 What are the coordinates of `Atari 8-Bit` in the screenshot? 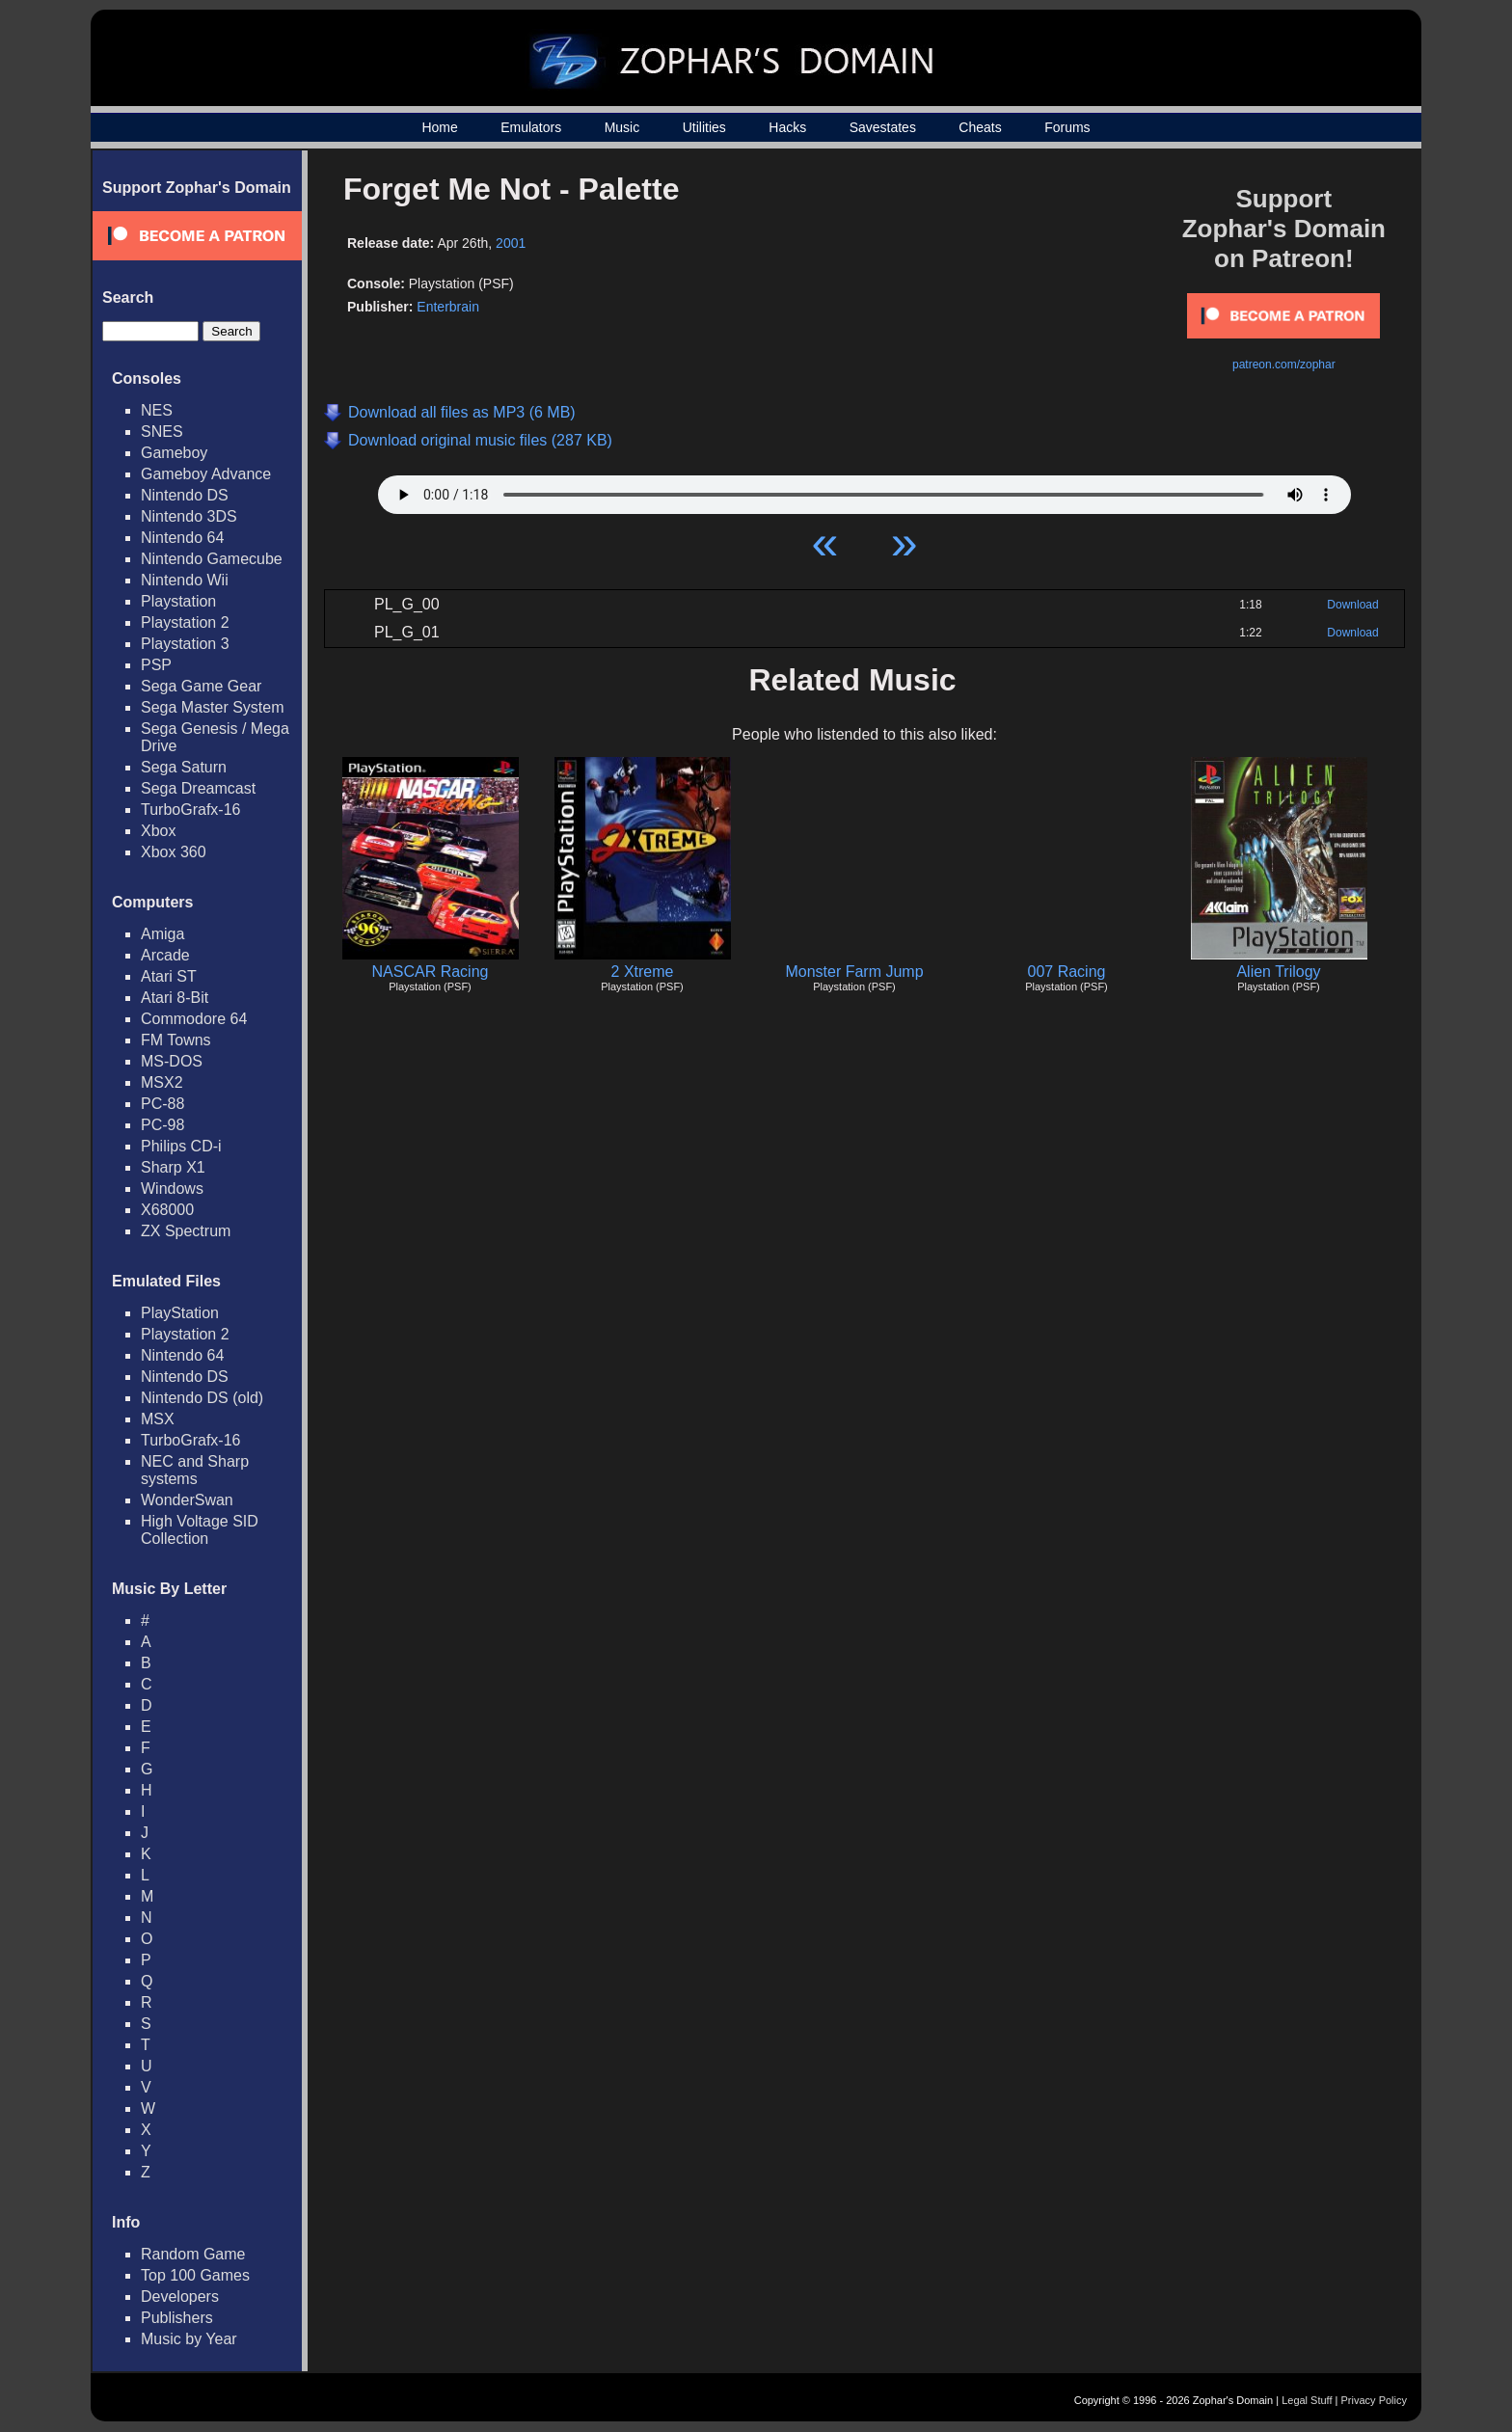 It's located at (174, 997).